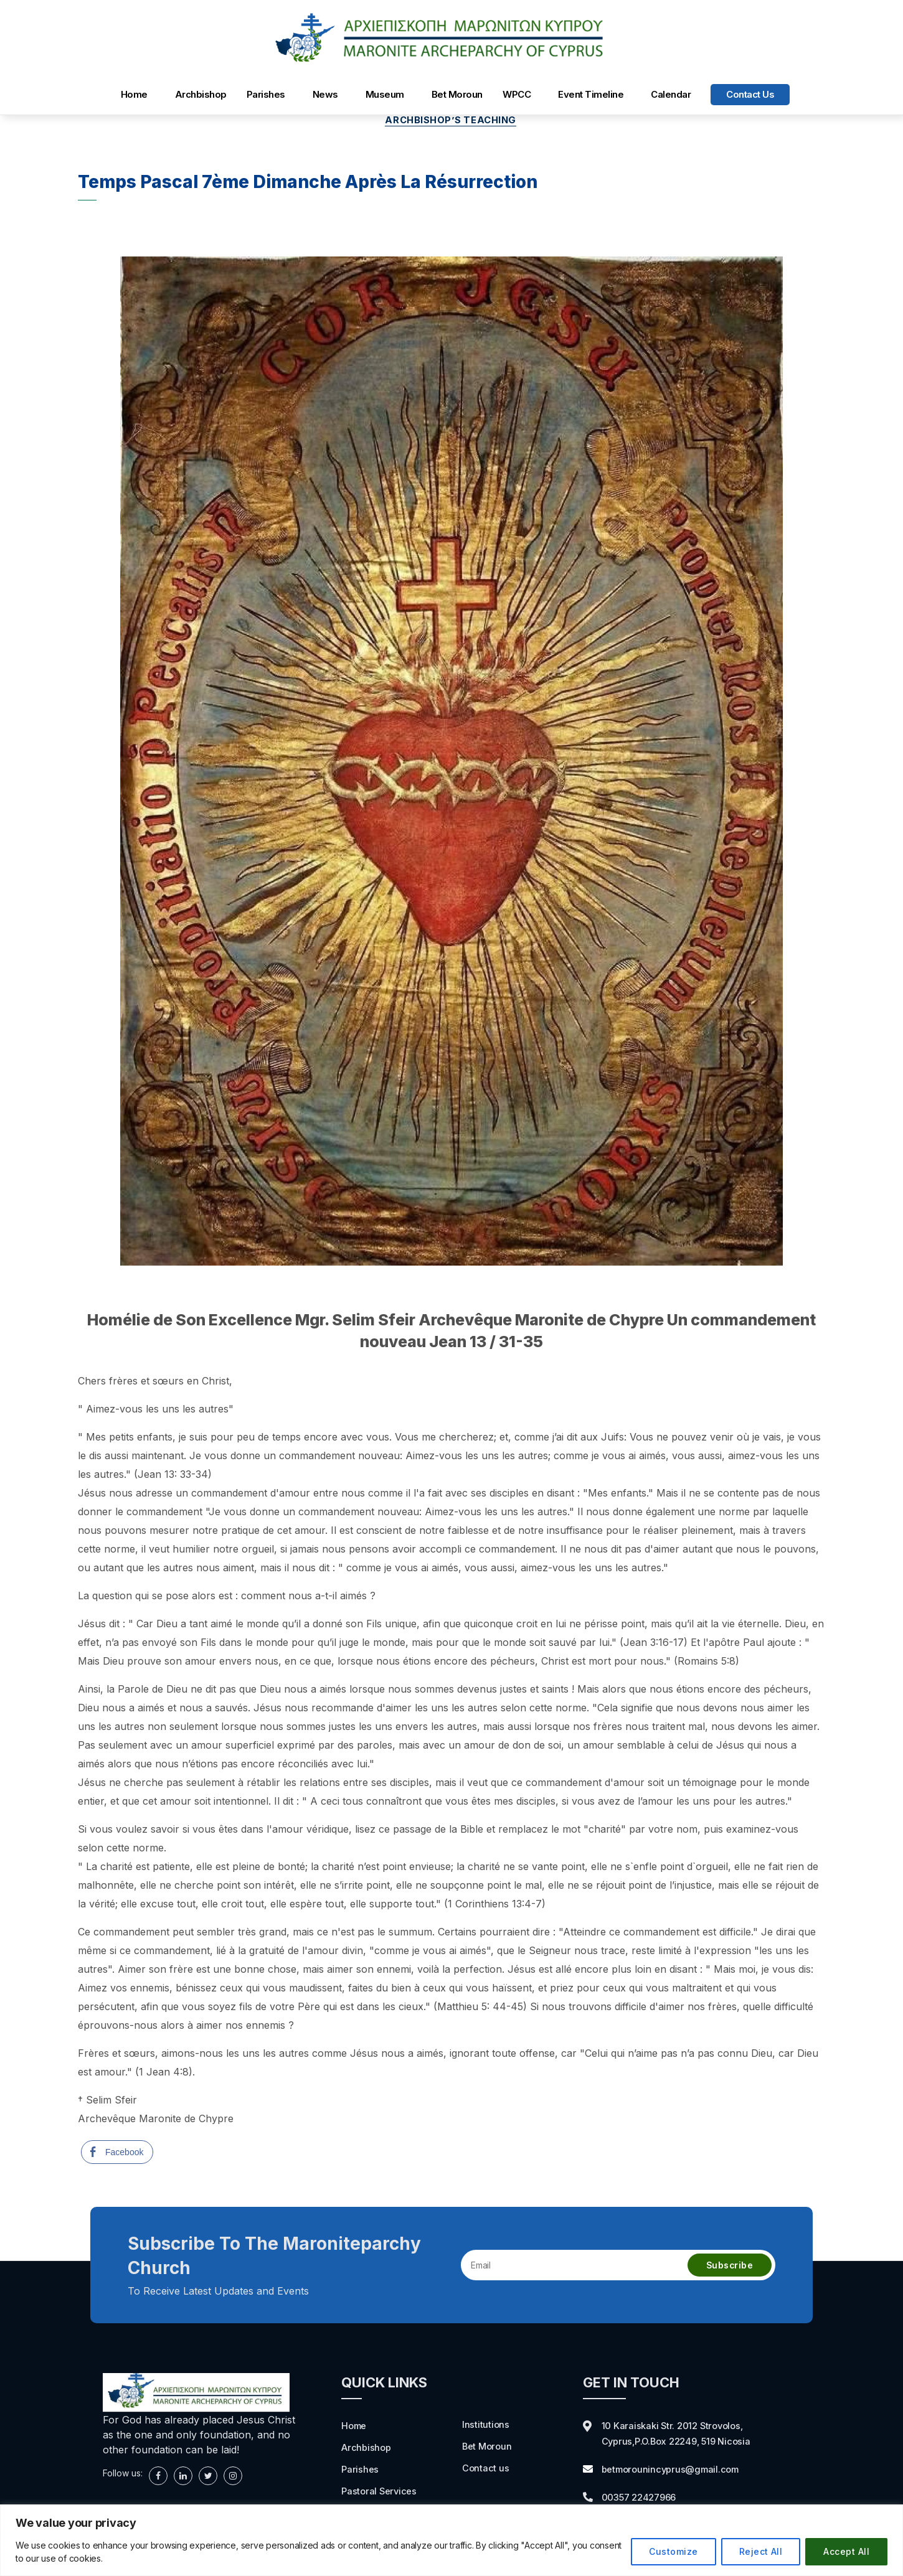 This screenshot has width=903, height=2576. I want to click on 00357 22427966, so click(643, 2496).